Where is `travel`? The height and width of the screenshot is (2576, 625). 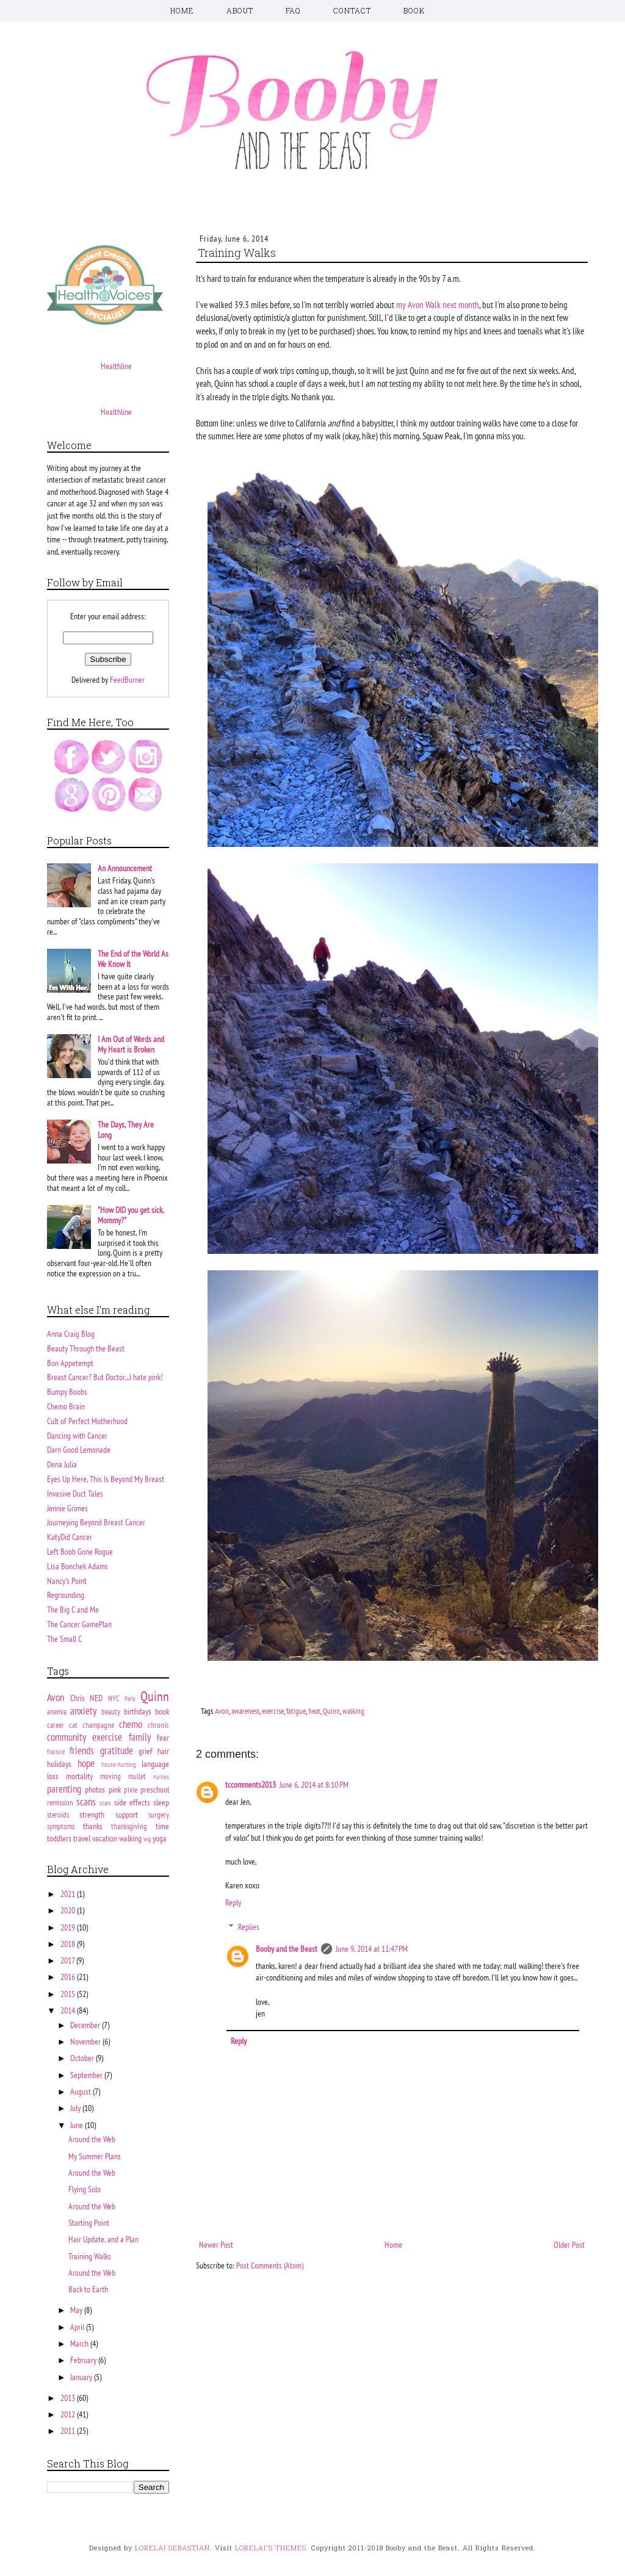 travel is located at coordinates (81, 1838).